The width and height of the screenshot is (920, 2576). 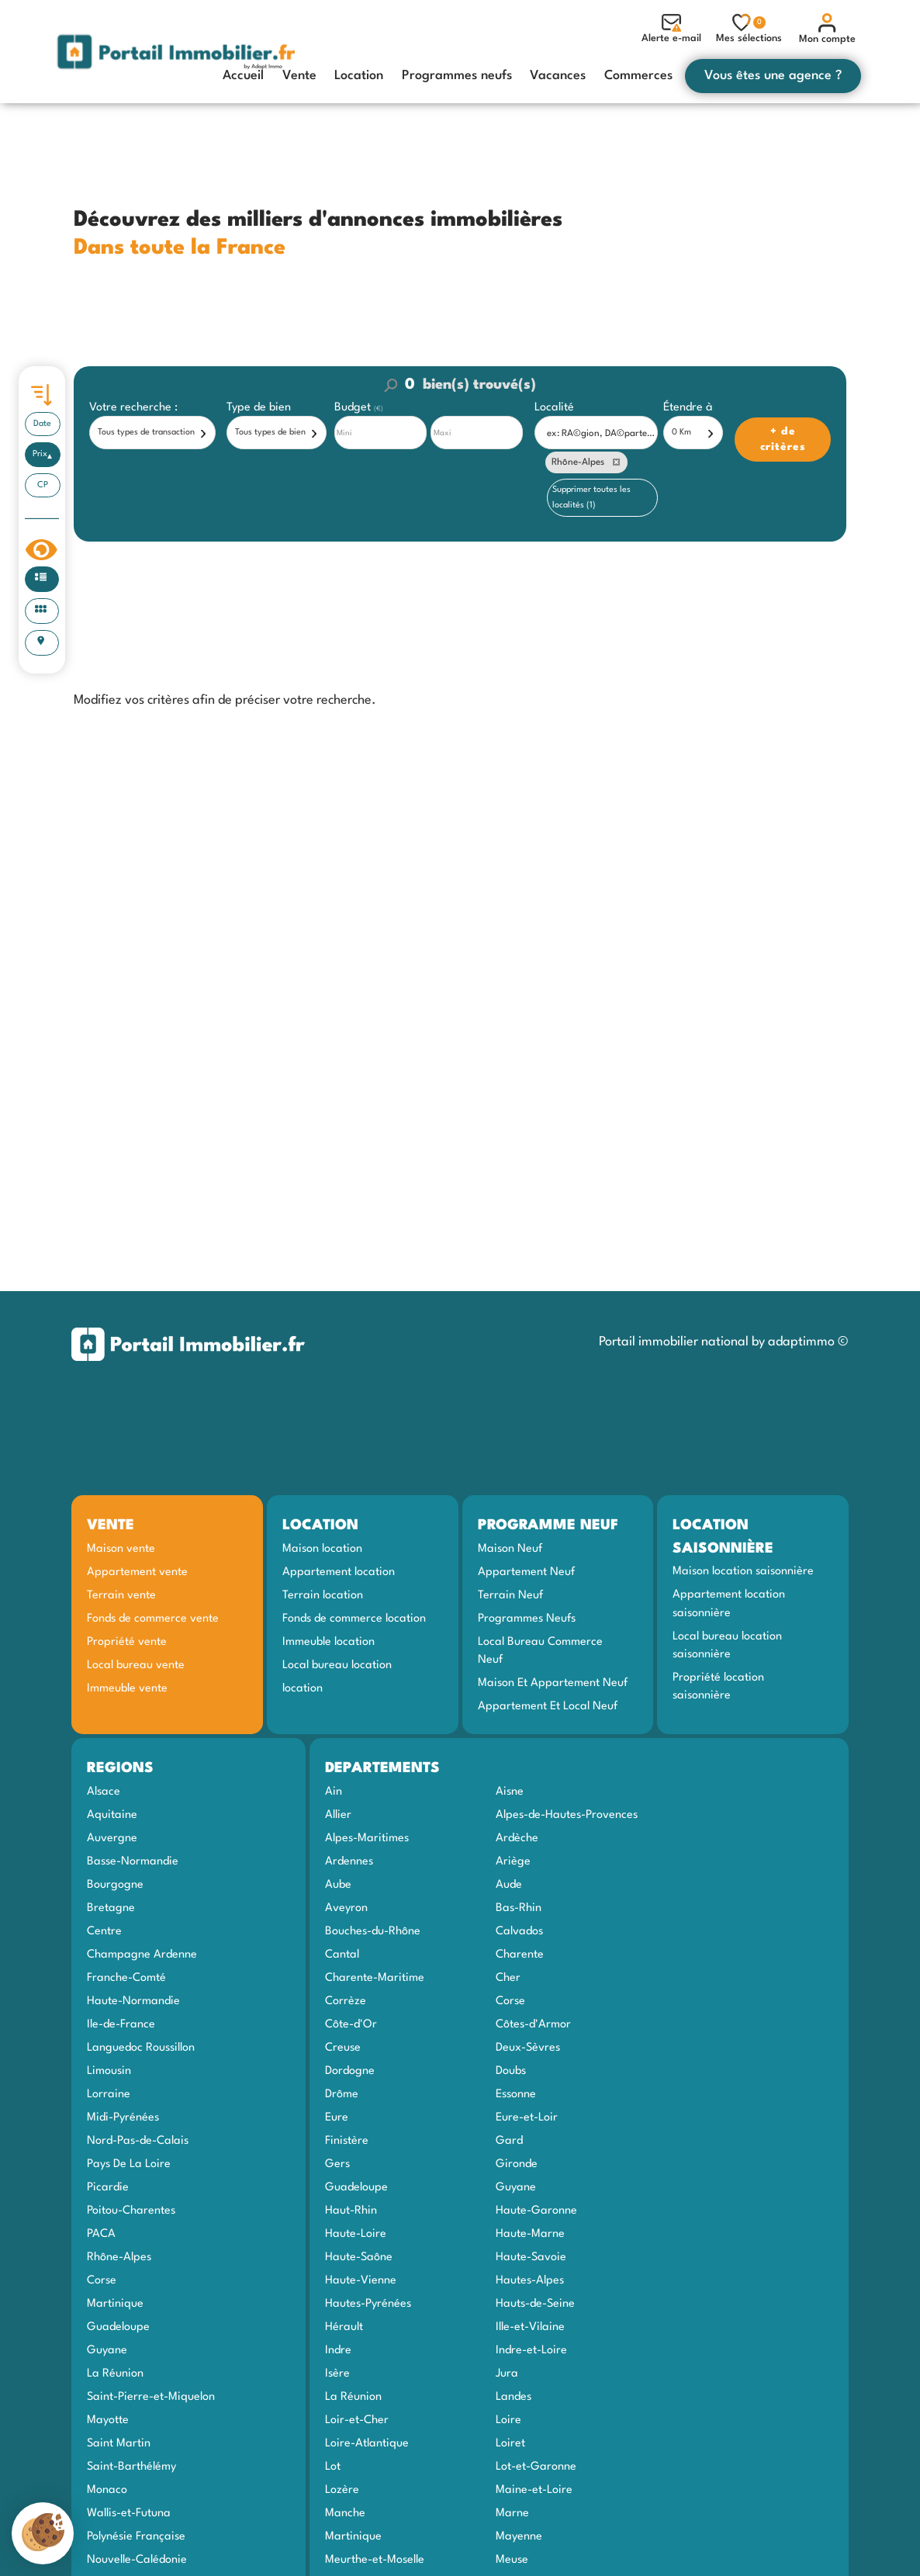 What do you see at coordinates (338, 1814) in the screenshot?
I see `Allier` at bounding box center [338, 1814].